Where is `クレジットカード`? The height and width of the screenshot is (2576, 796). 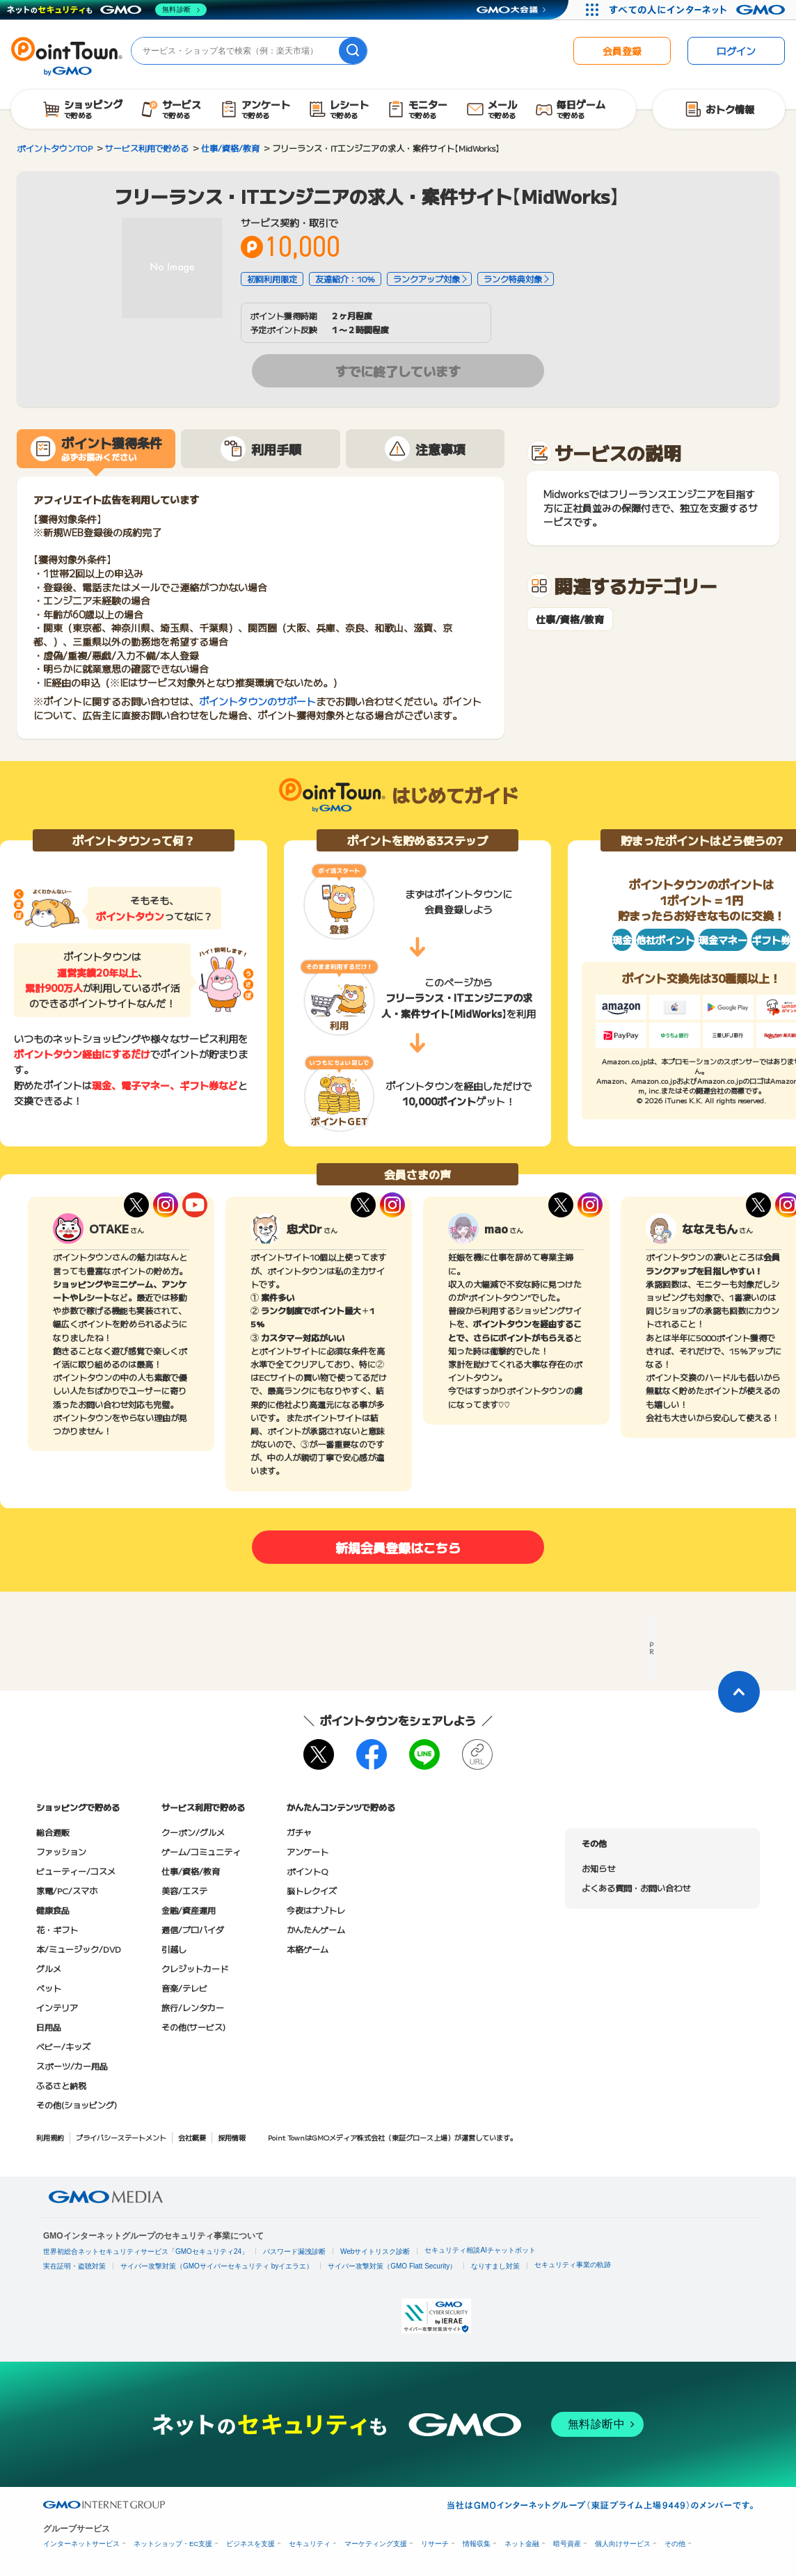
クレジットカード is located at coordinates (194, 1968).